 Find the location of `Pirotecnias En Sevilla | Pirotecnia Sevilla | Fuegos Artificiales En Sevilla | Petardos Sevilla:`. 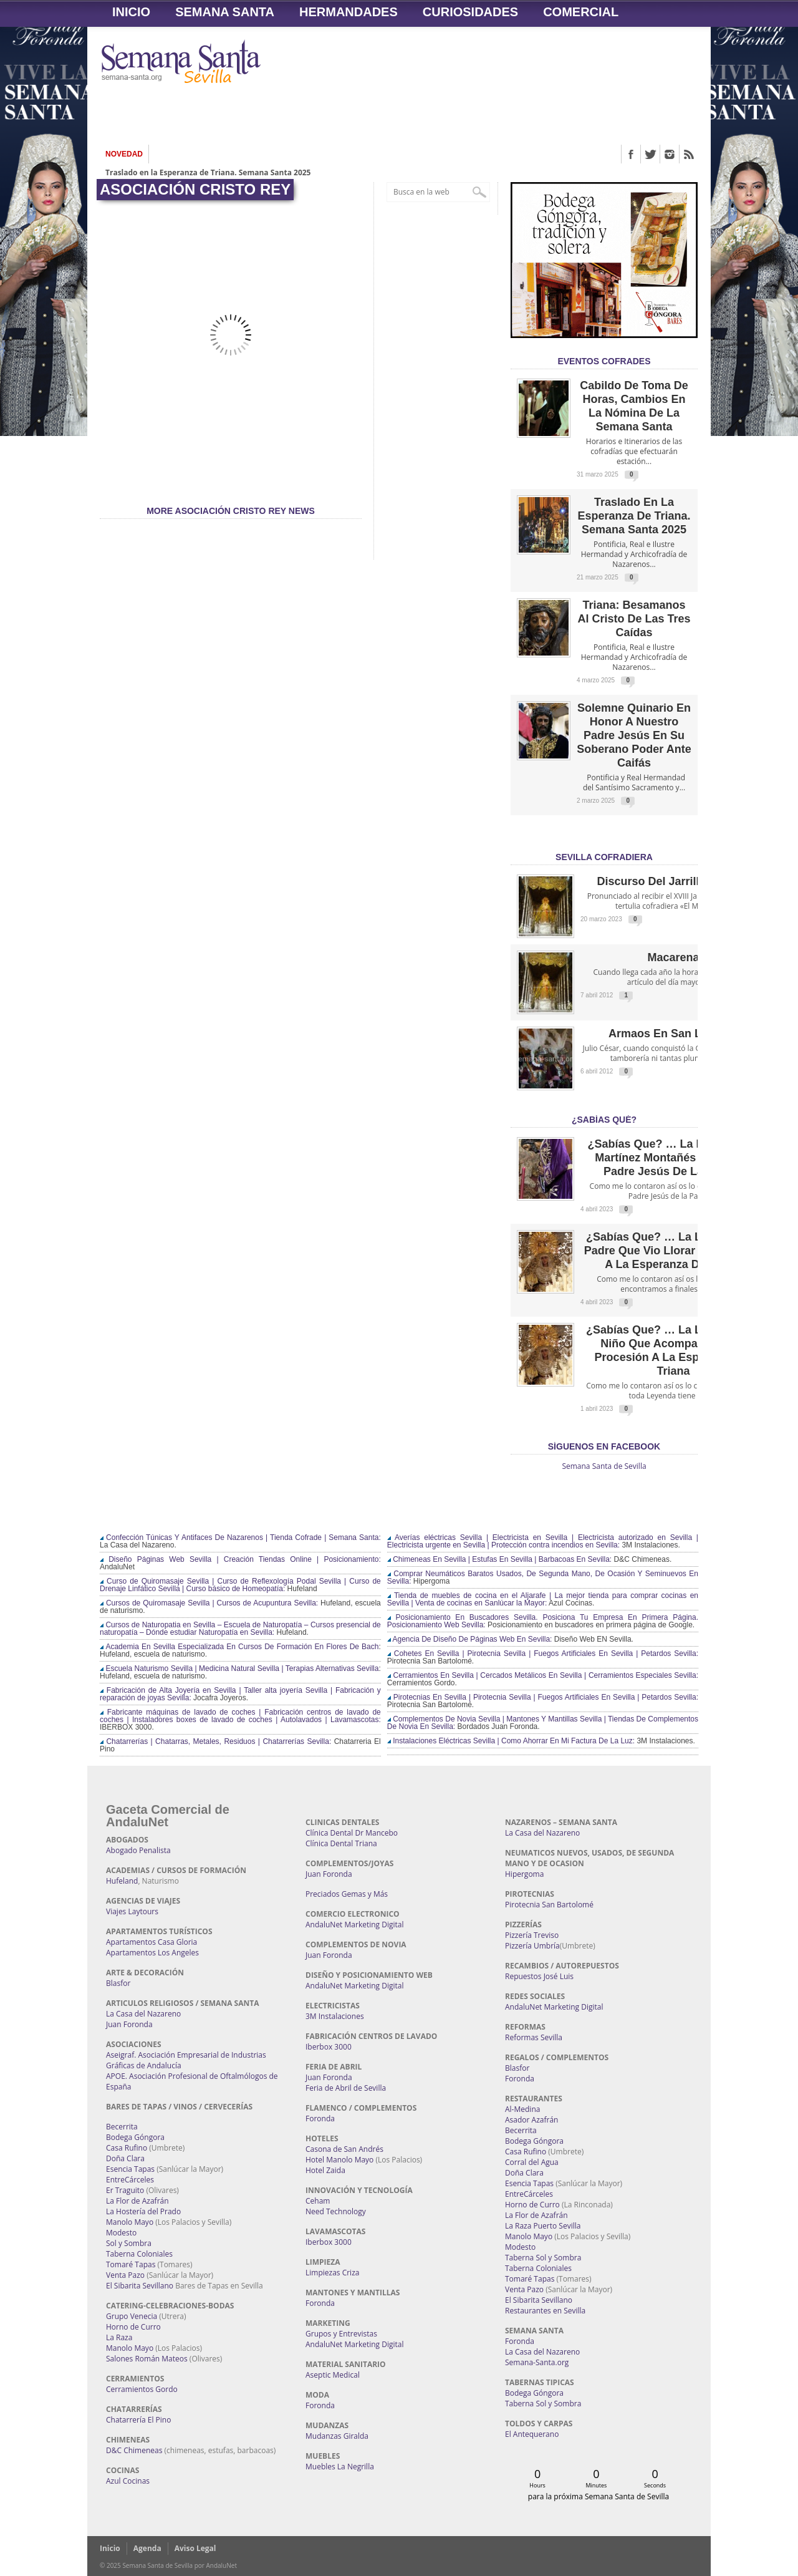

Pirotecnias En Sevilla | Pirotecnia Sevilla | Fuegos Artificiales En Sevilla | Petardos Sevilla: is located at coordinates (542, 1697).